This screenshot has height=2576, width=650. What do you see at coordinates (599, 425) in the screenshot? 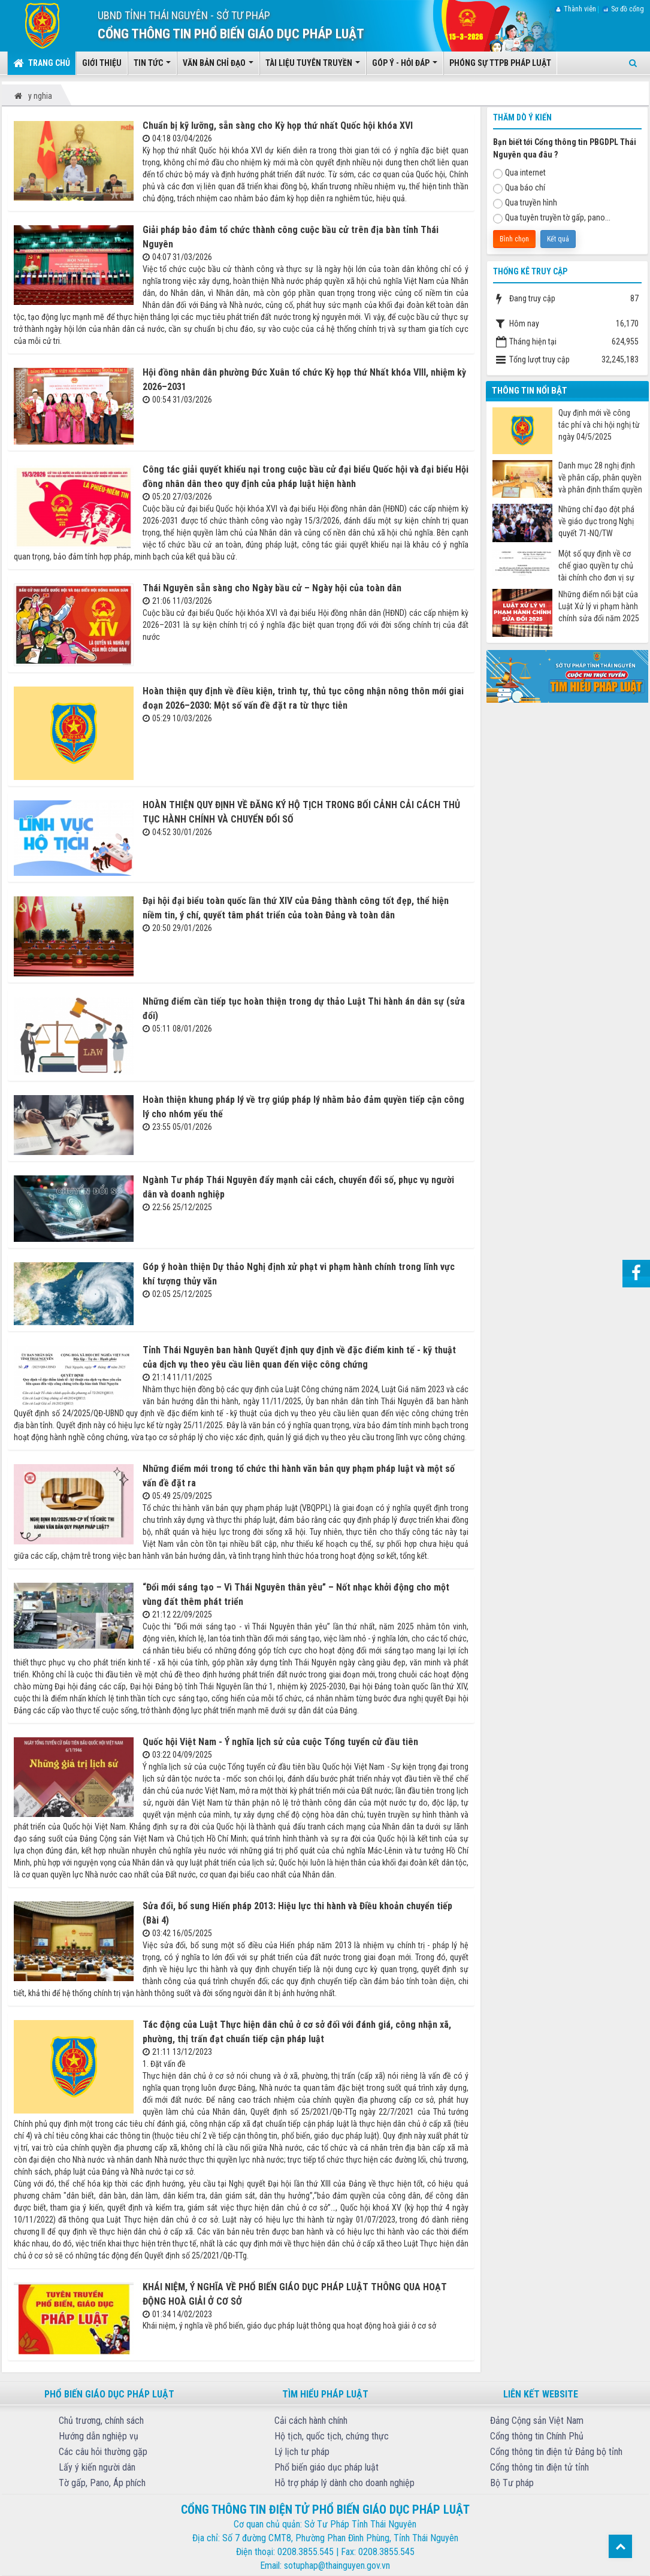
I see `Quy định mới về công tác phí và chi hội nghị từ ngày 04/5/2025` at bounding box center [599, 425].